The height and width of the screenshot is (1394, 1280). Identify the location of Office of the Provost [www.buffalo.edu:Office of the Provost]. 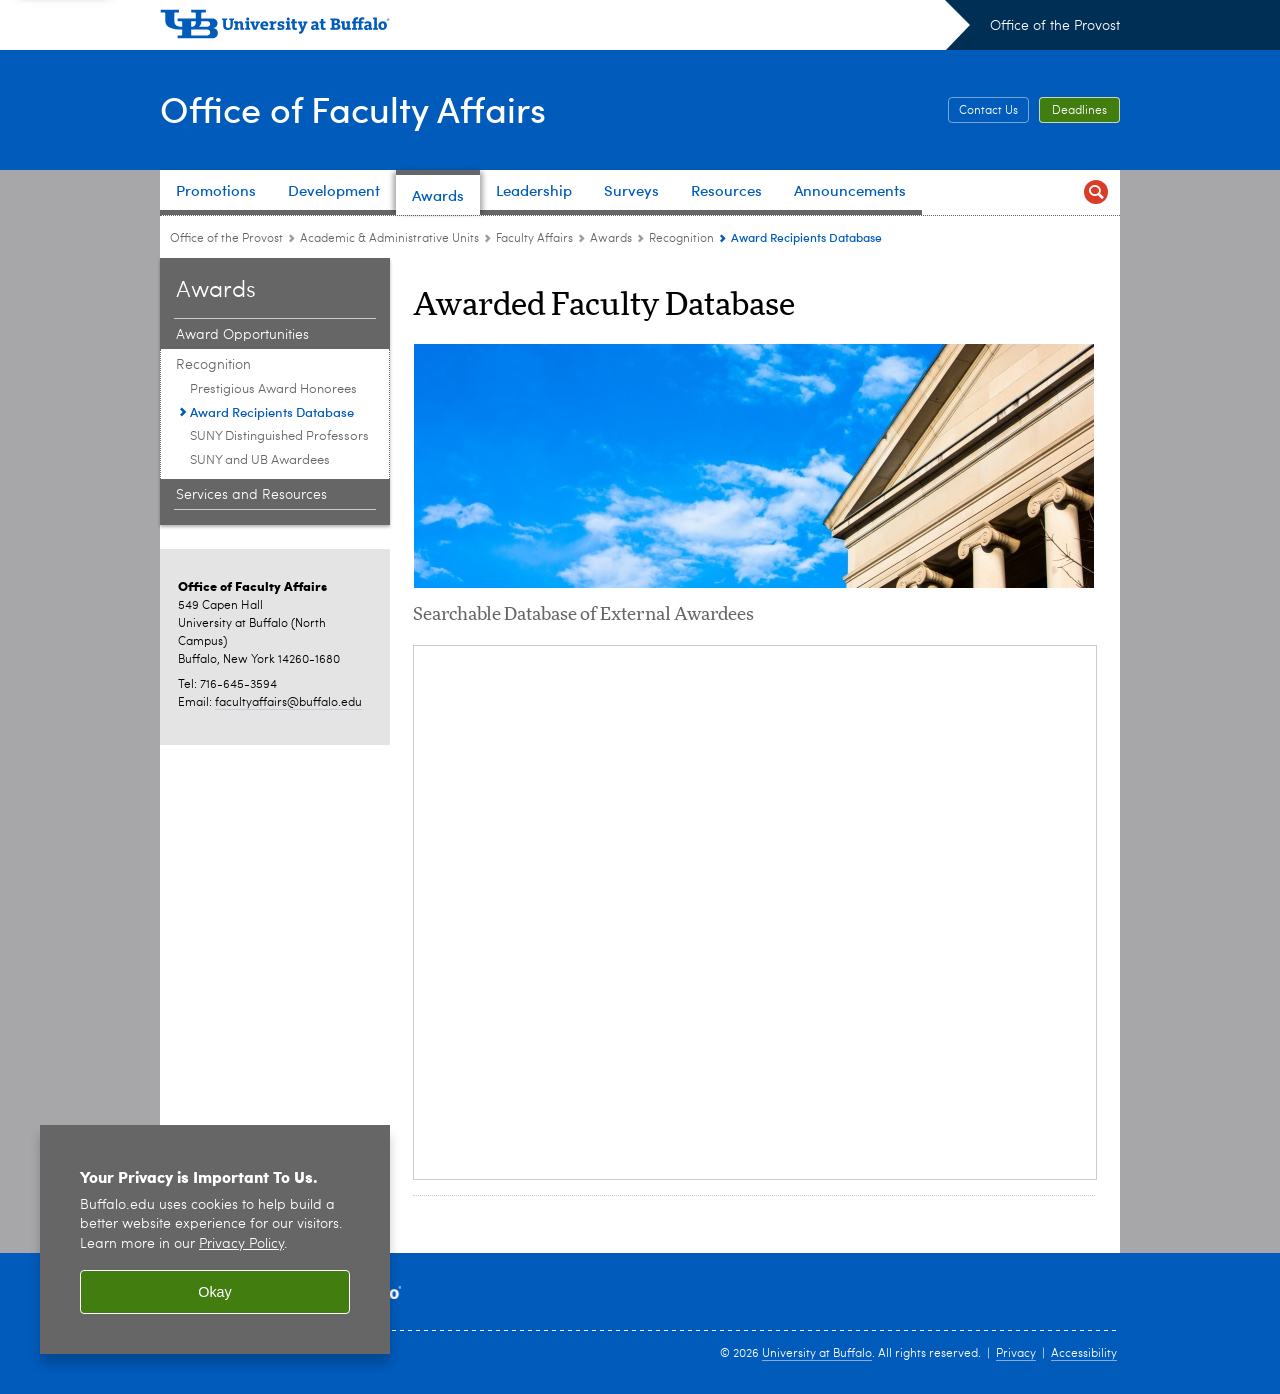
(226, 239).